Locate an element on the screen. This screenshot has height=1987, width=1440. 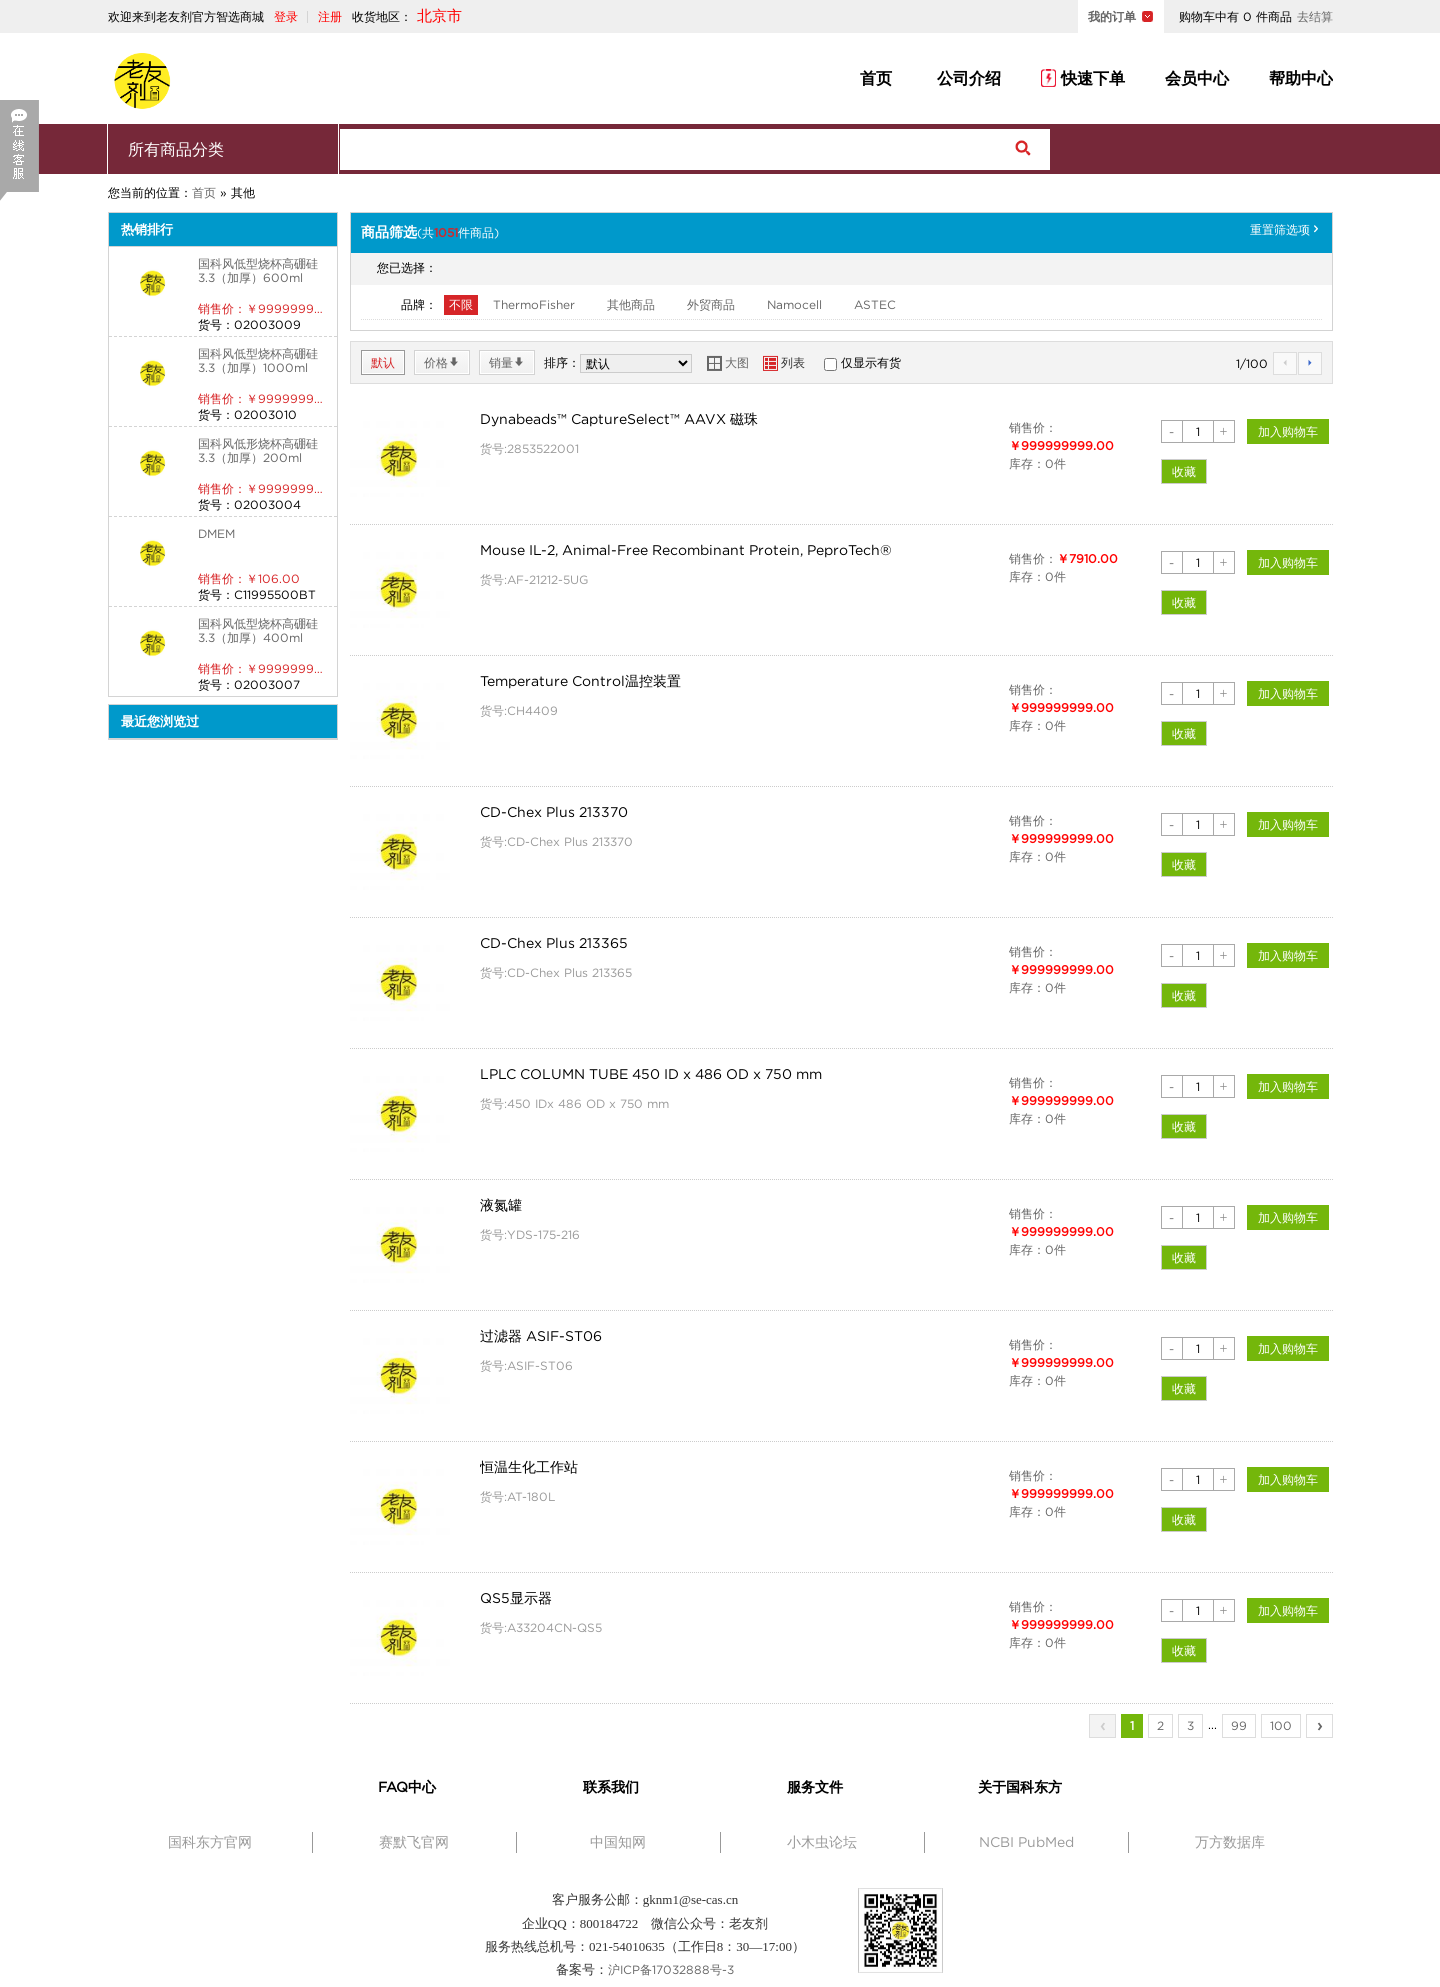
首页 is located at coordinates (876, 78).